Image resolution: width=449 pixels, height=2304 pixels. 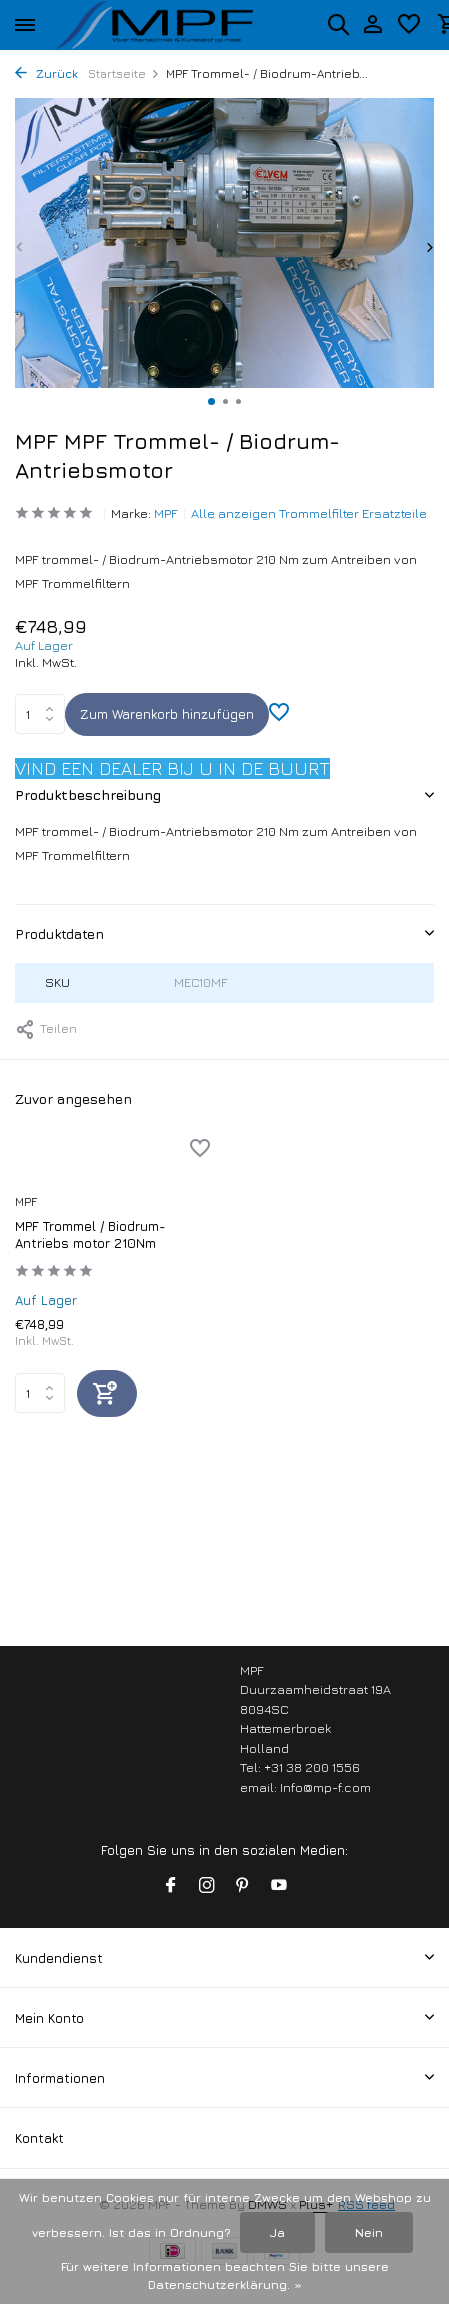 What do you see at coordinates (171, 1886) in the screenshot?
I see `[Facebook]` at bounding box center [171, 1886].